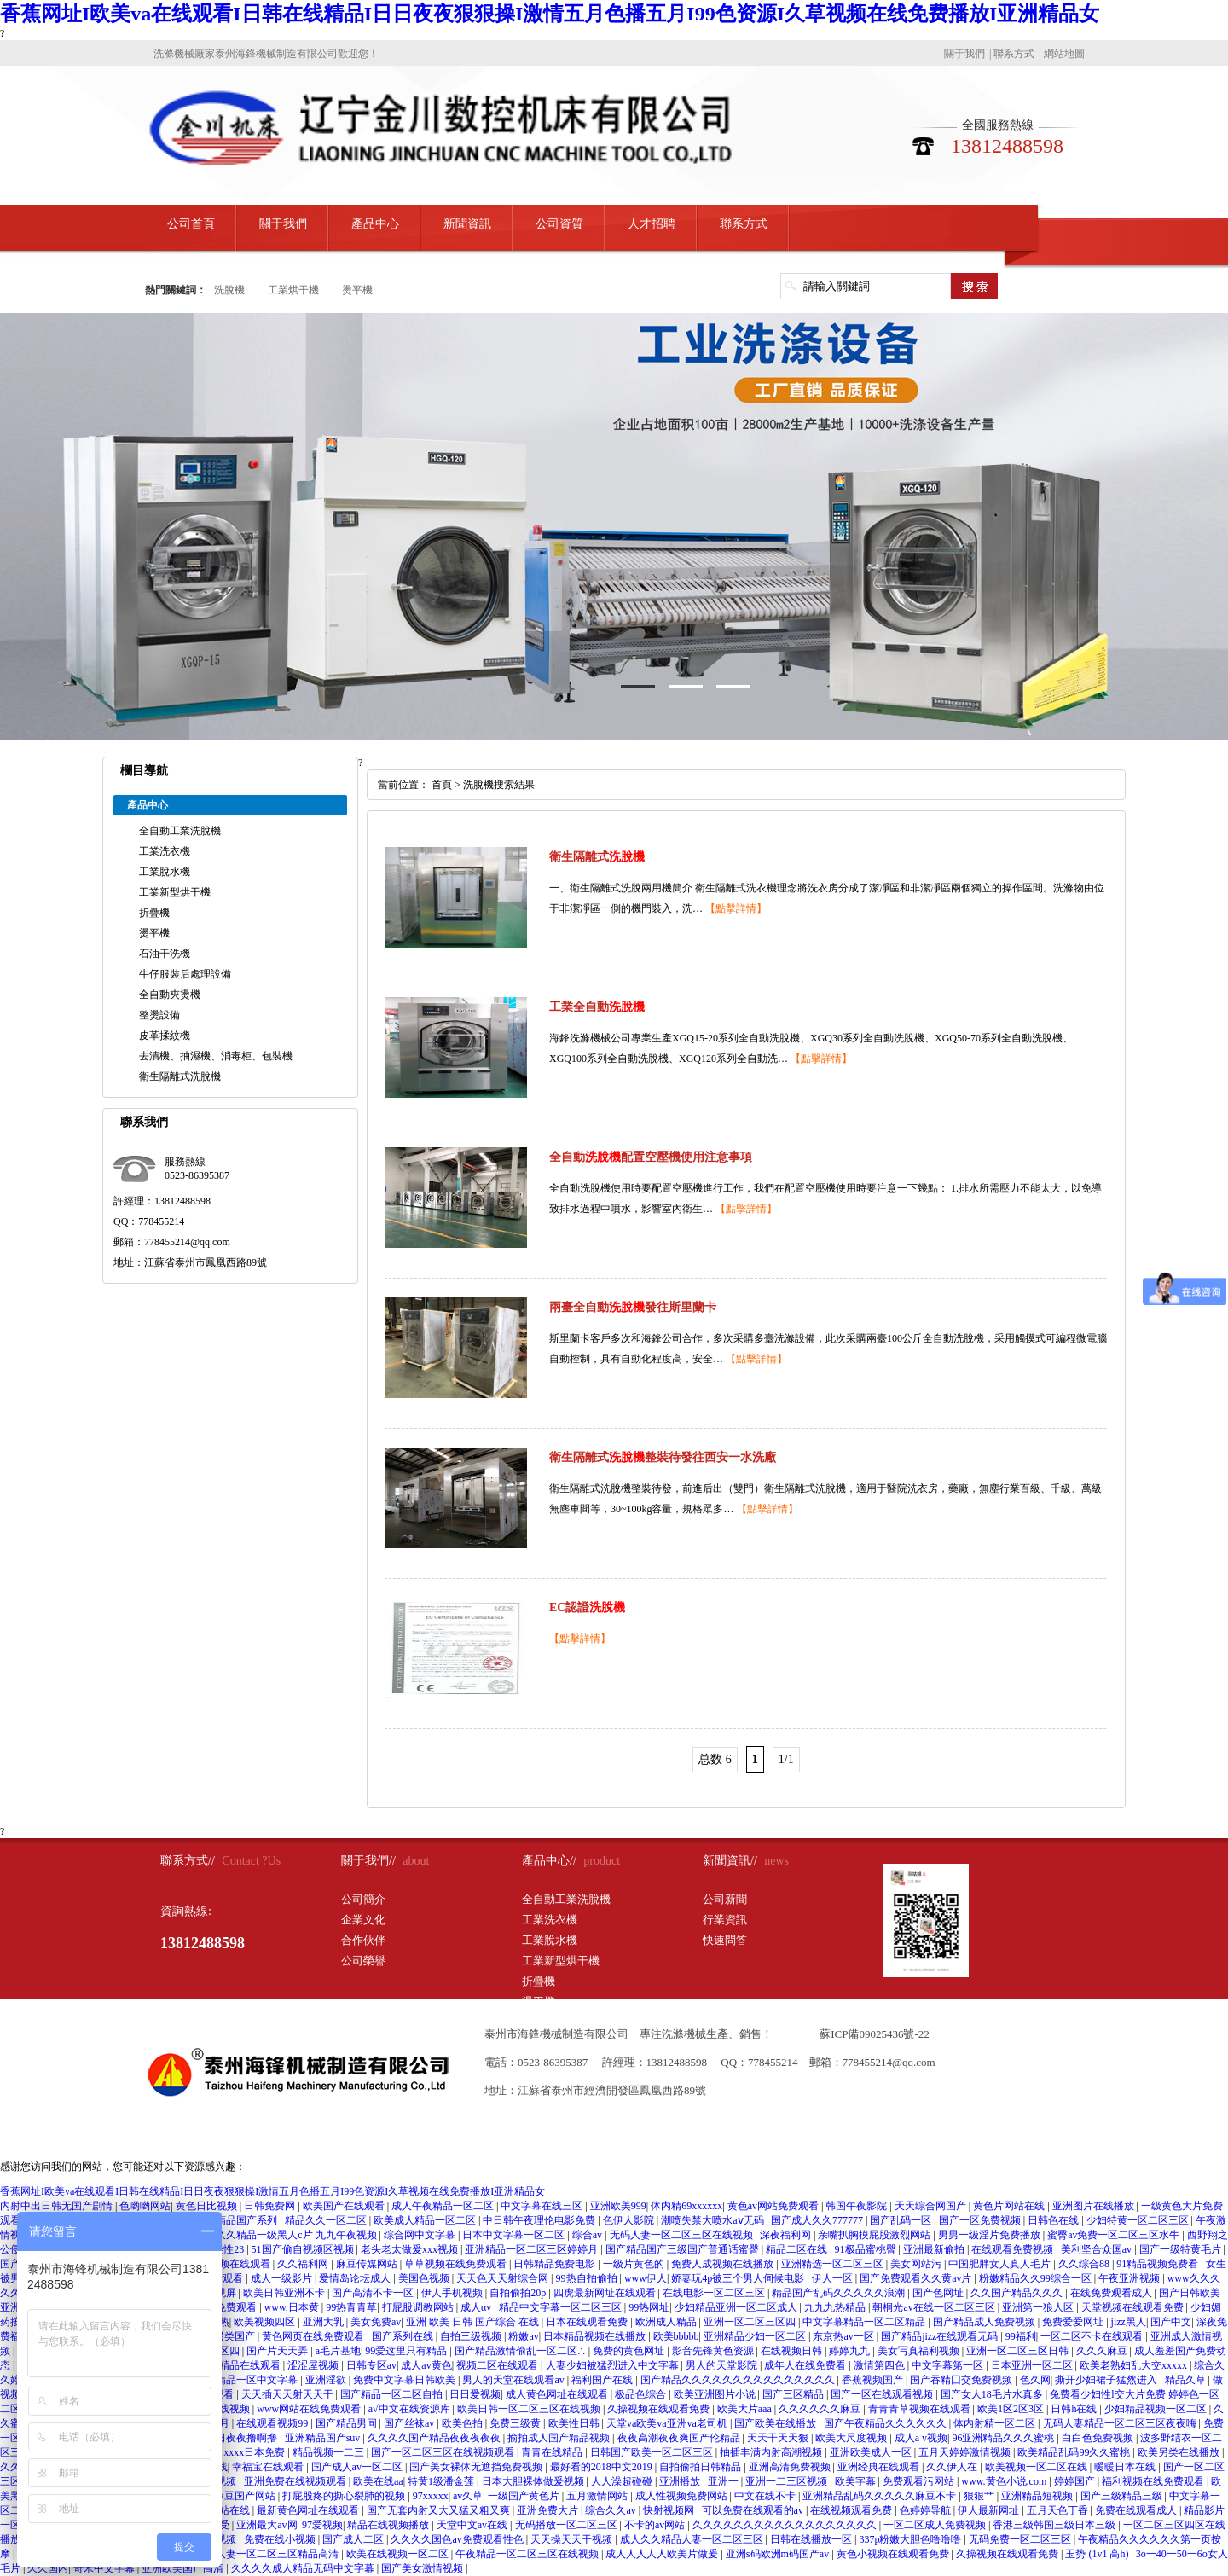 The image size is (1228, 2576). I want to click on 美利坚合众国av, so click(1097, 2249).